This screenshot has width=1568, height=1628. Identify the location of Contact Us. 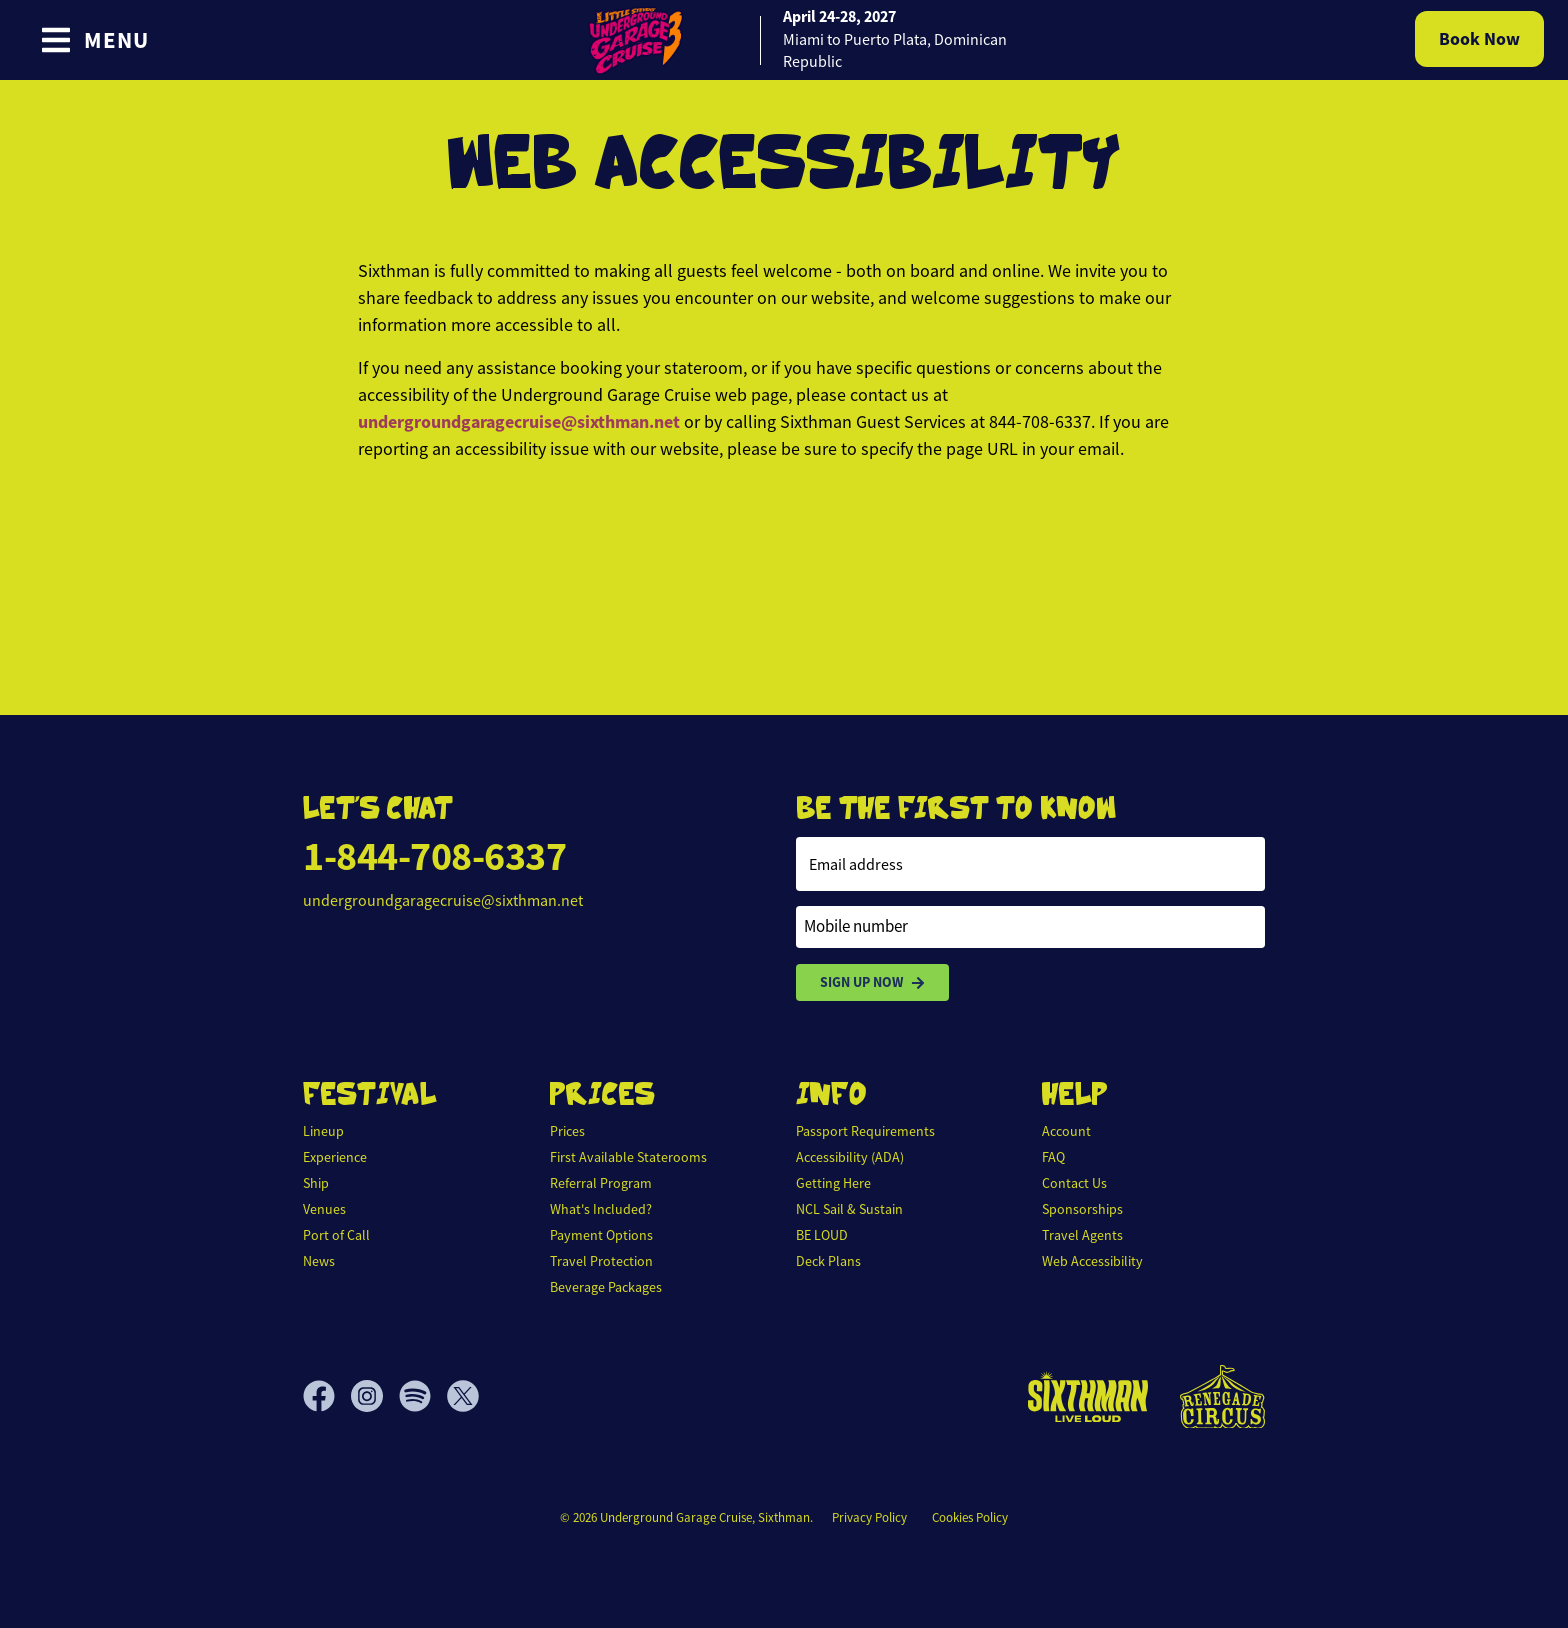
(1074, 1183).